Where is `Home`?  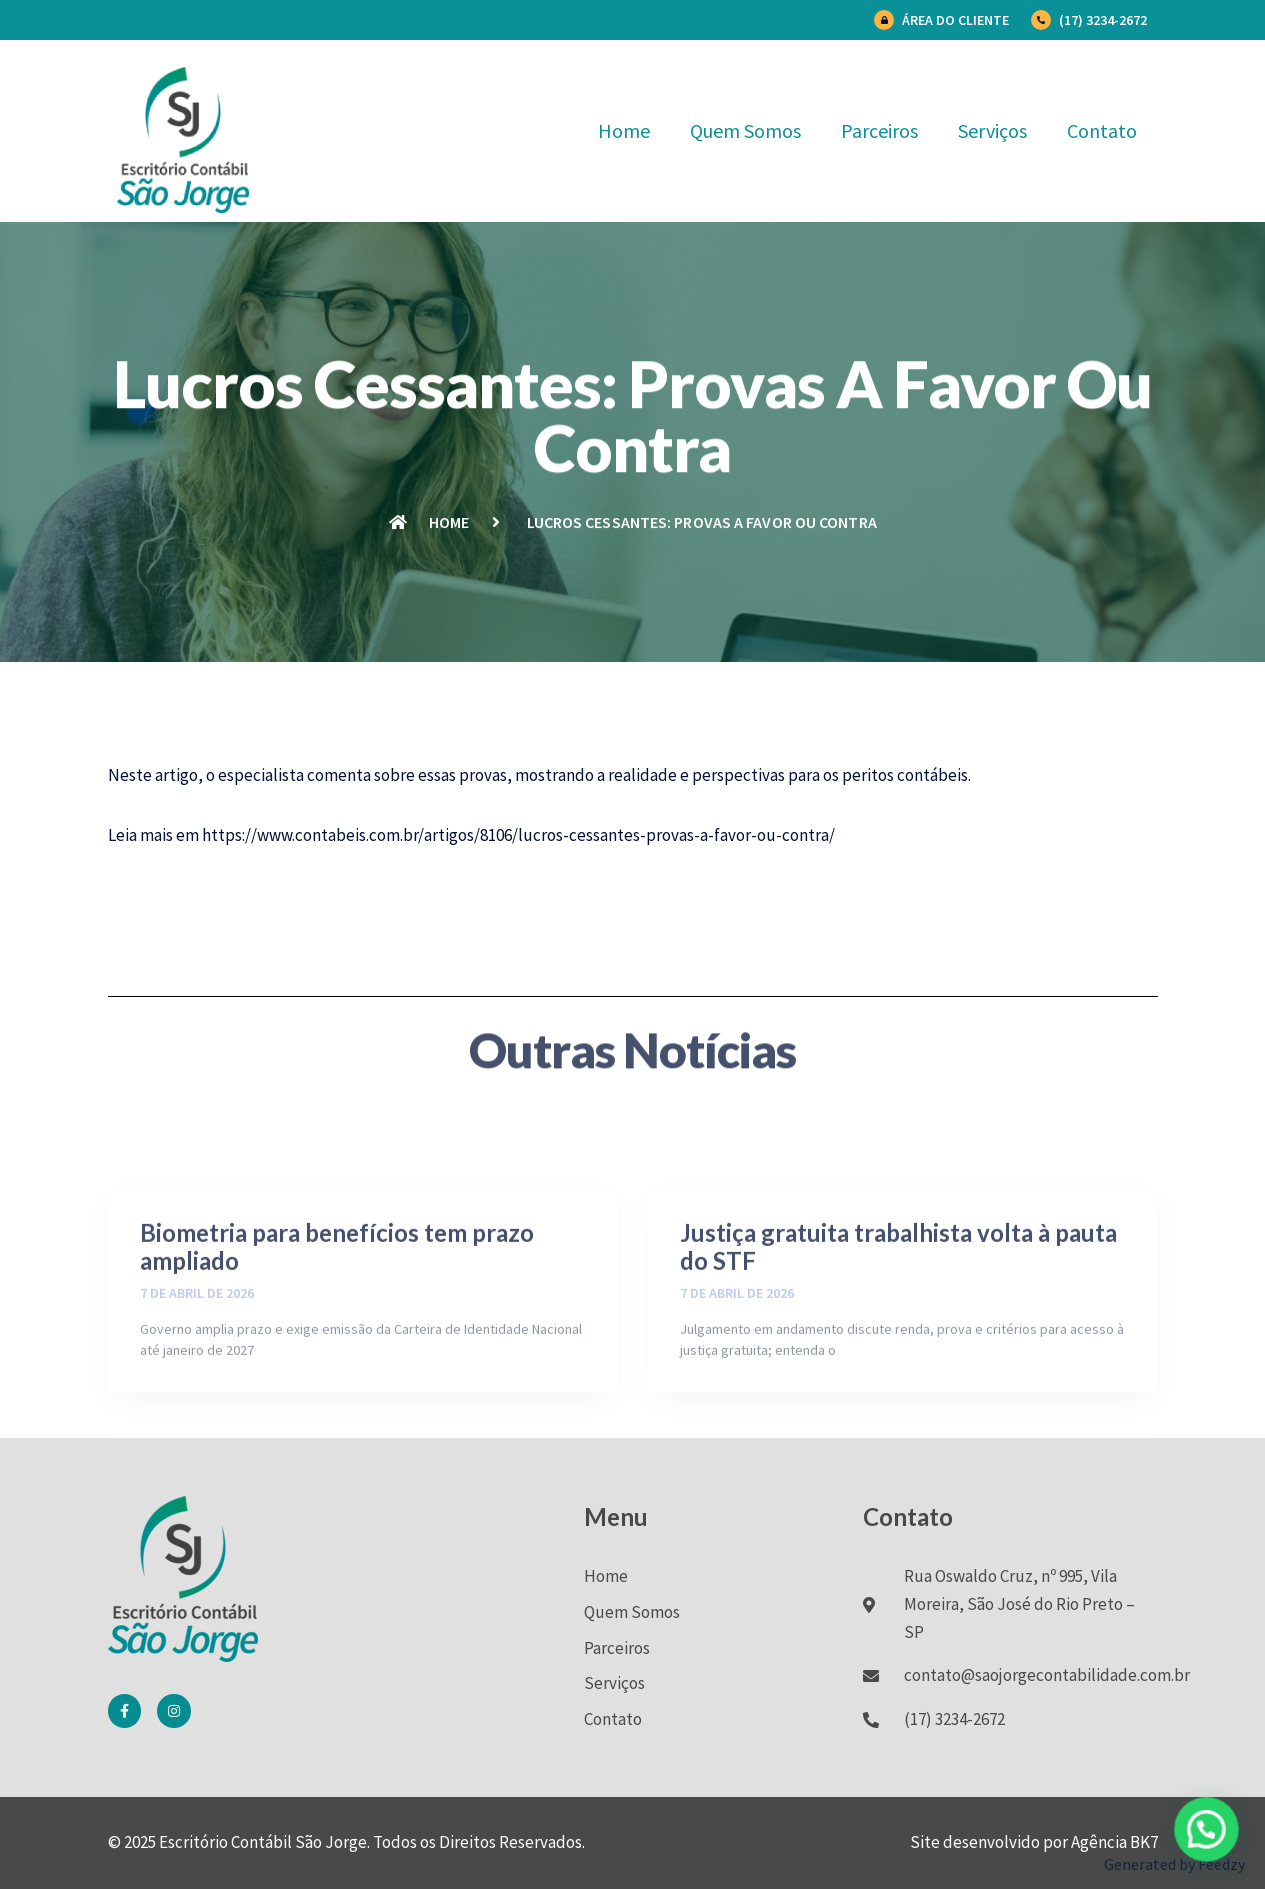
Home is located at coordinates (624, 130).